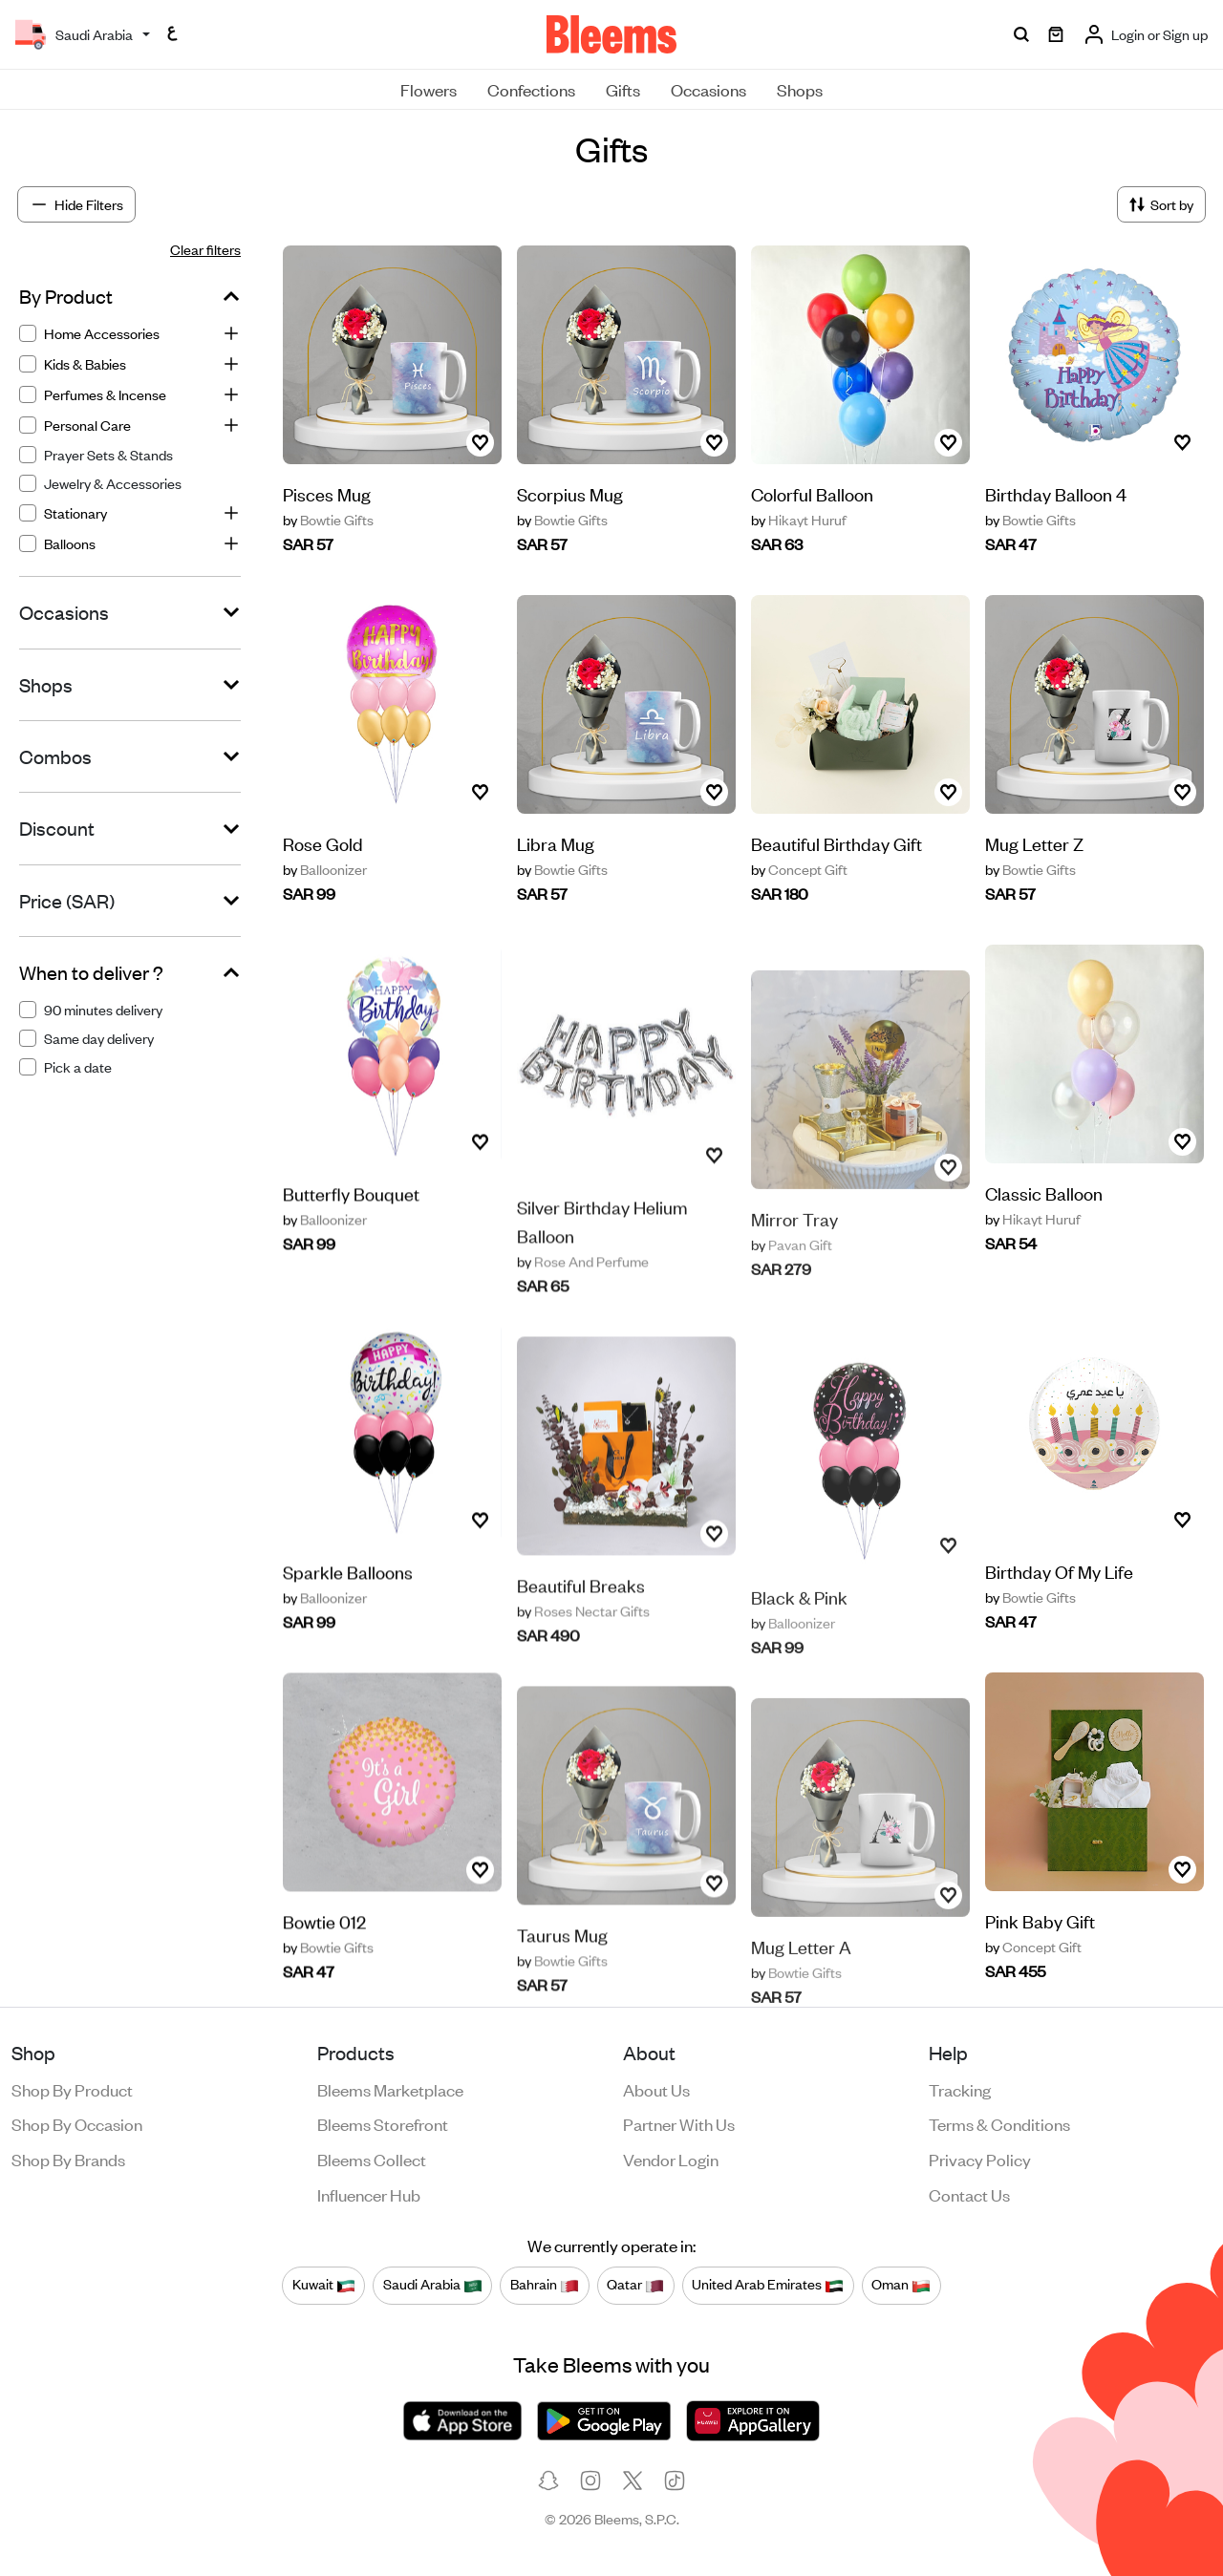 Image resolution: width=1223 pixels, height=2576 pixels. What do you see at coordinates (768, 2284) in the screenshot?
I see `United Arab Emirates` at bounding box center [768, 2284].